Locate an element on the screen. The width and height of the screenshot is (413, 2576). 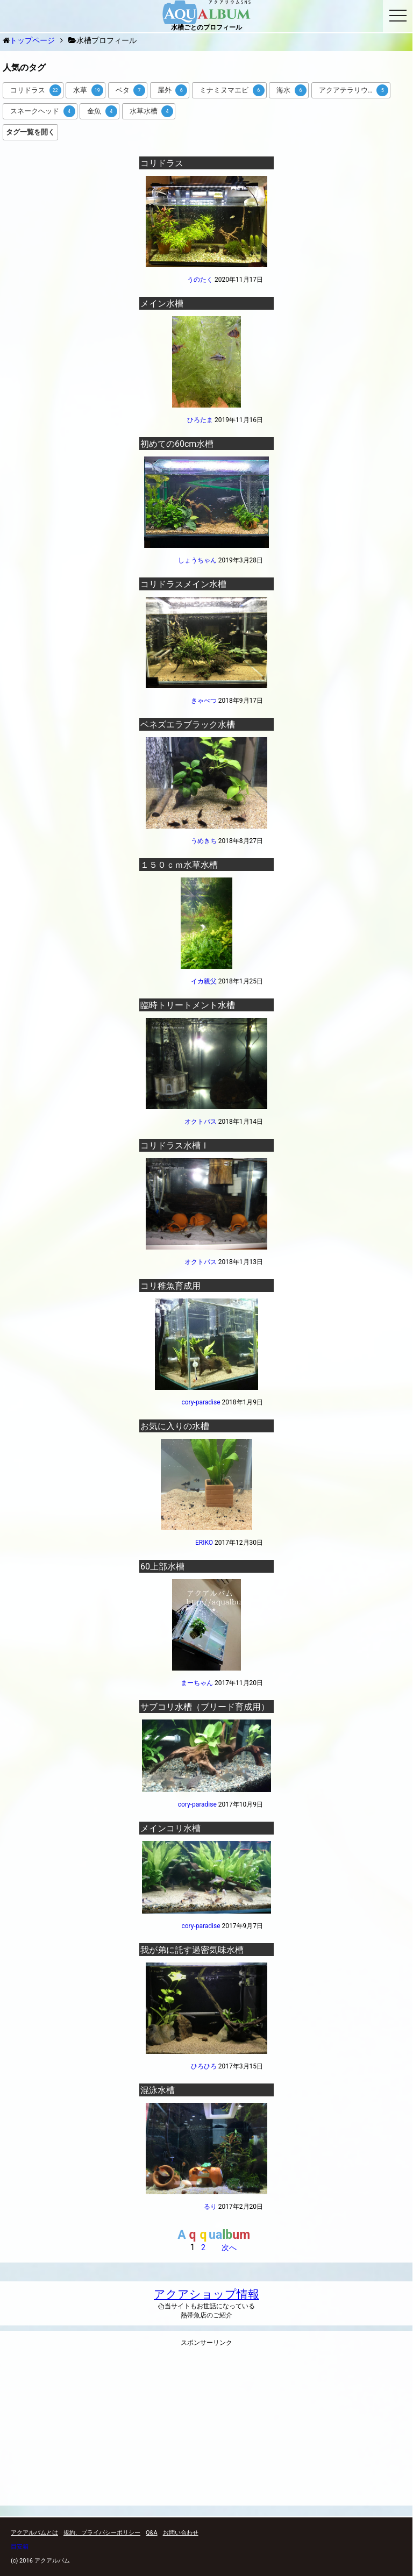
うのたく is located at coordinates (200, 279).